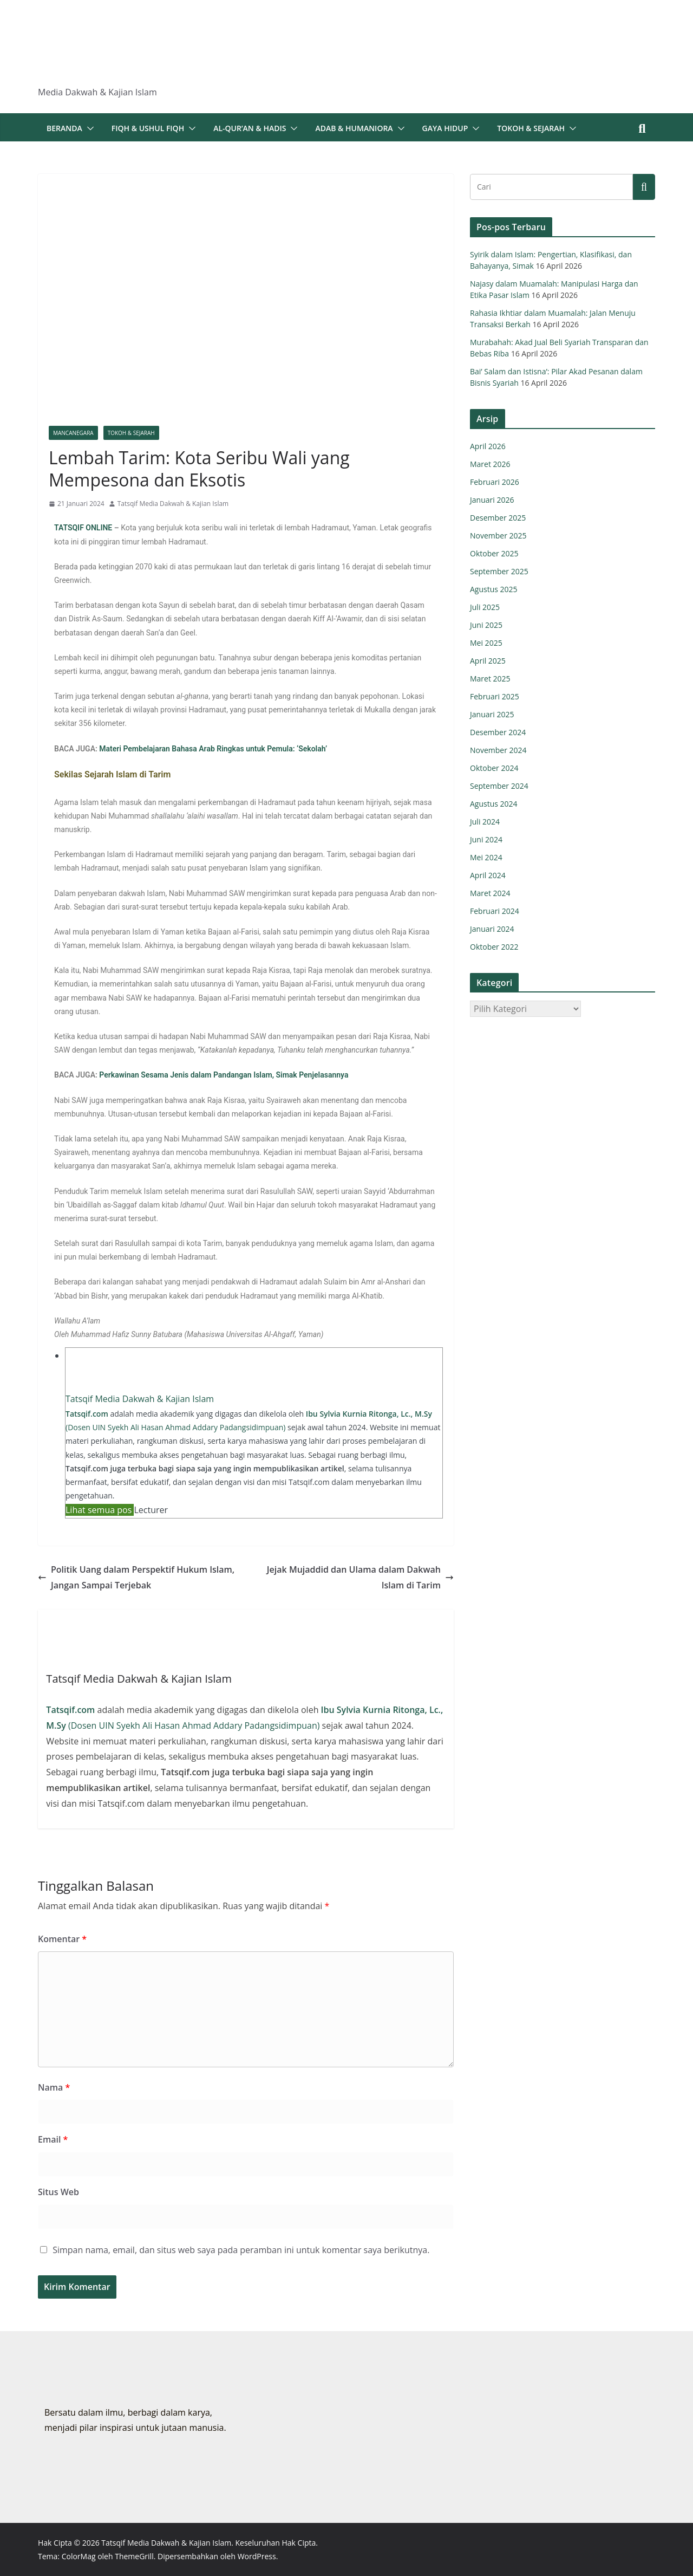 The height and width of the screenshot is (2576, 693). Describe the element at coordinates (499, 571) in the screenshot. I see `September 2025` at that location.